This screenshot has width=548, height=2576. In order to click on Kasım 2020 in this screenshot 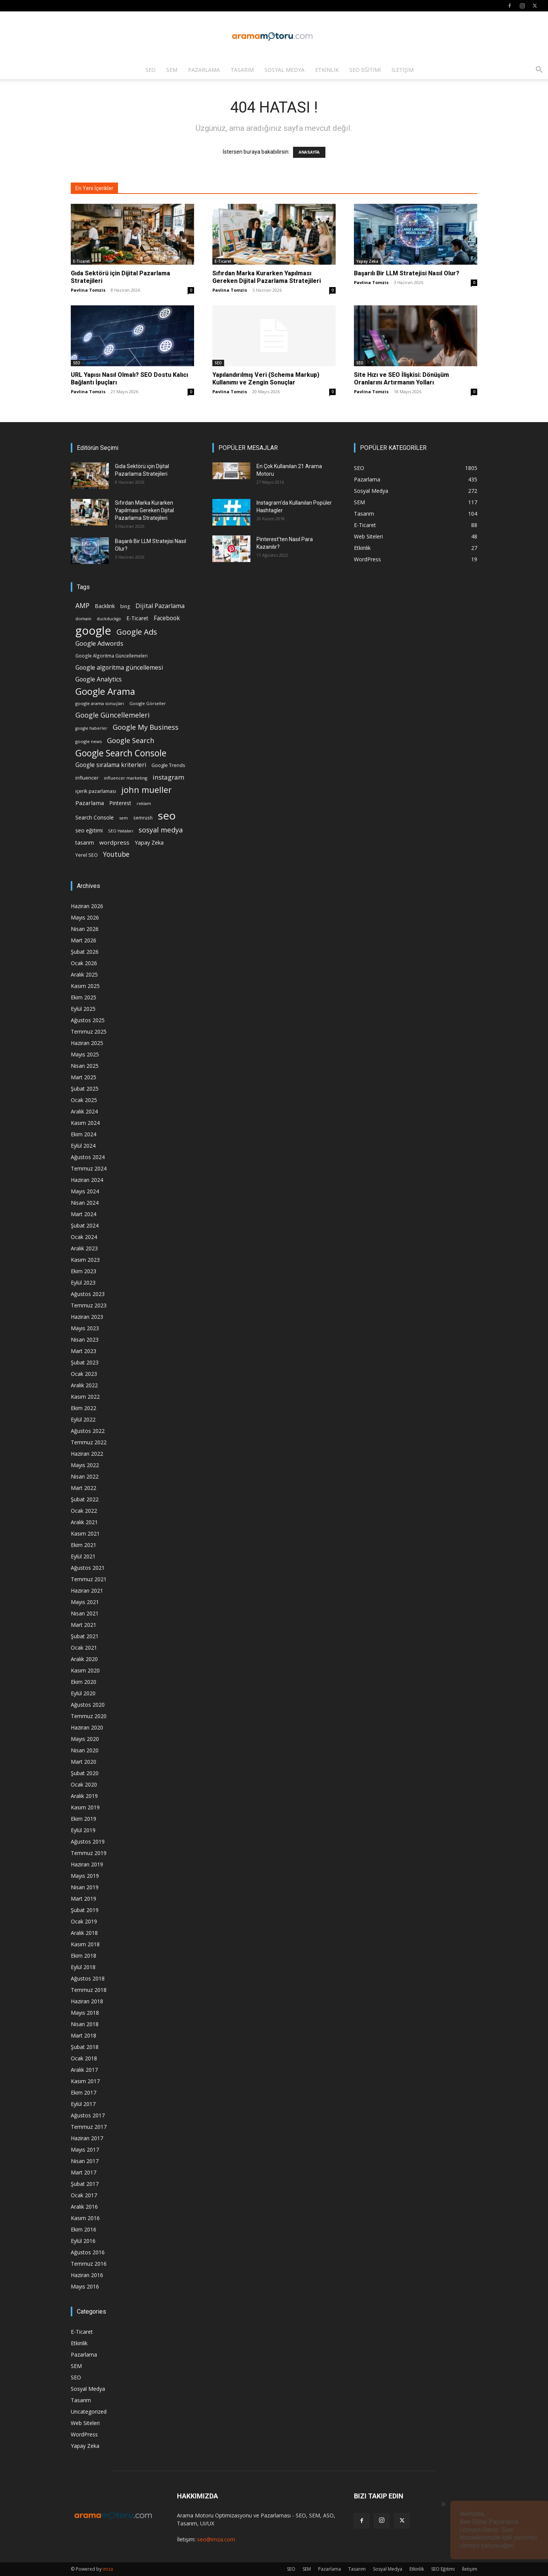, I will do `click(85, 1670)`.